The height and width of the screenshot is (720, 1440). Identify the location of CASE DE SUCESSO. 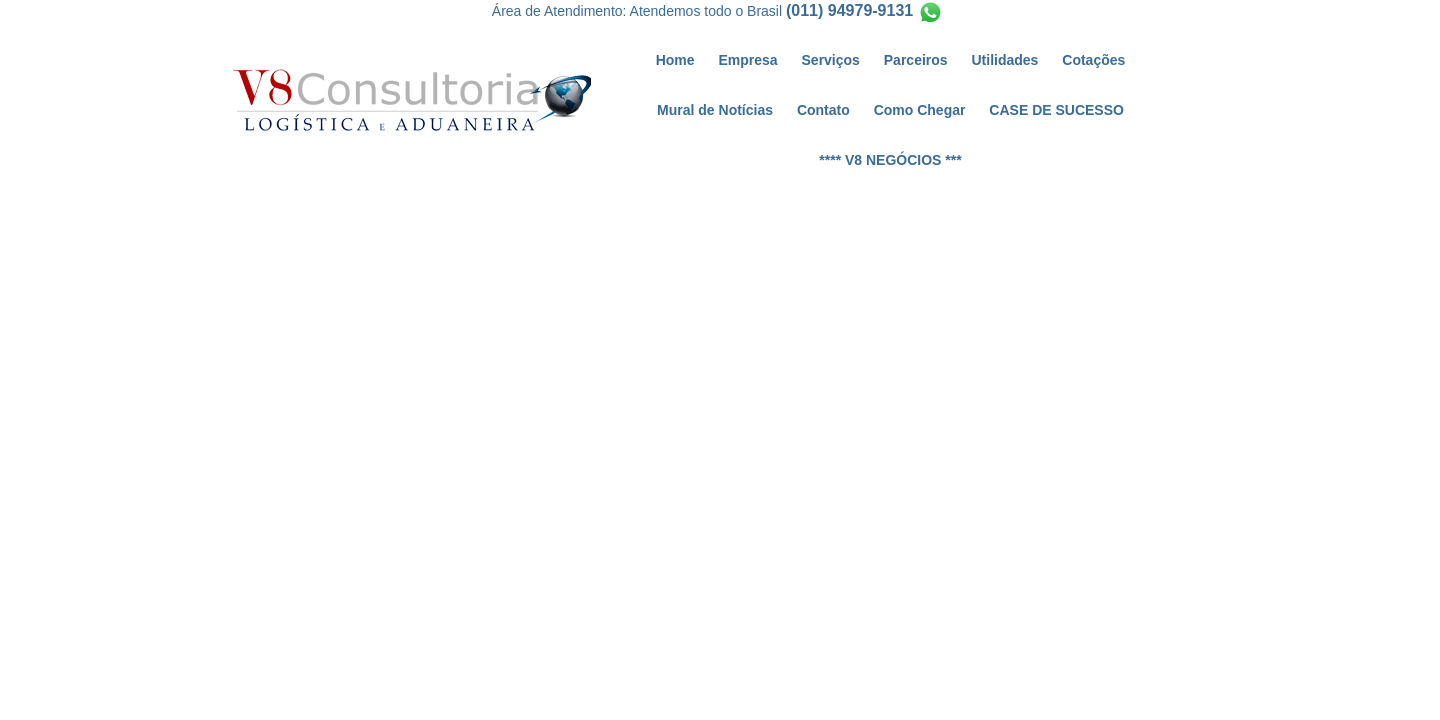
(1056, 110).